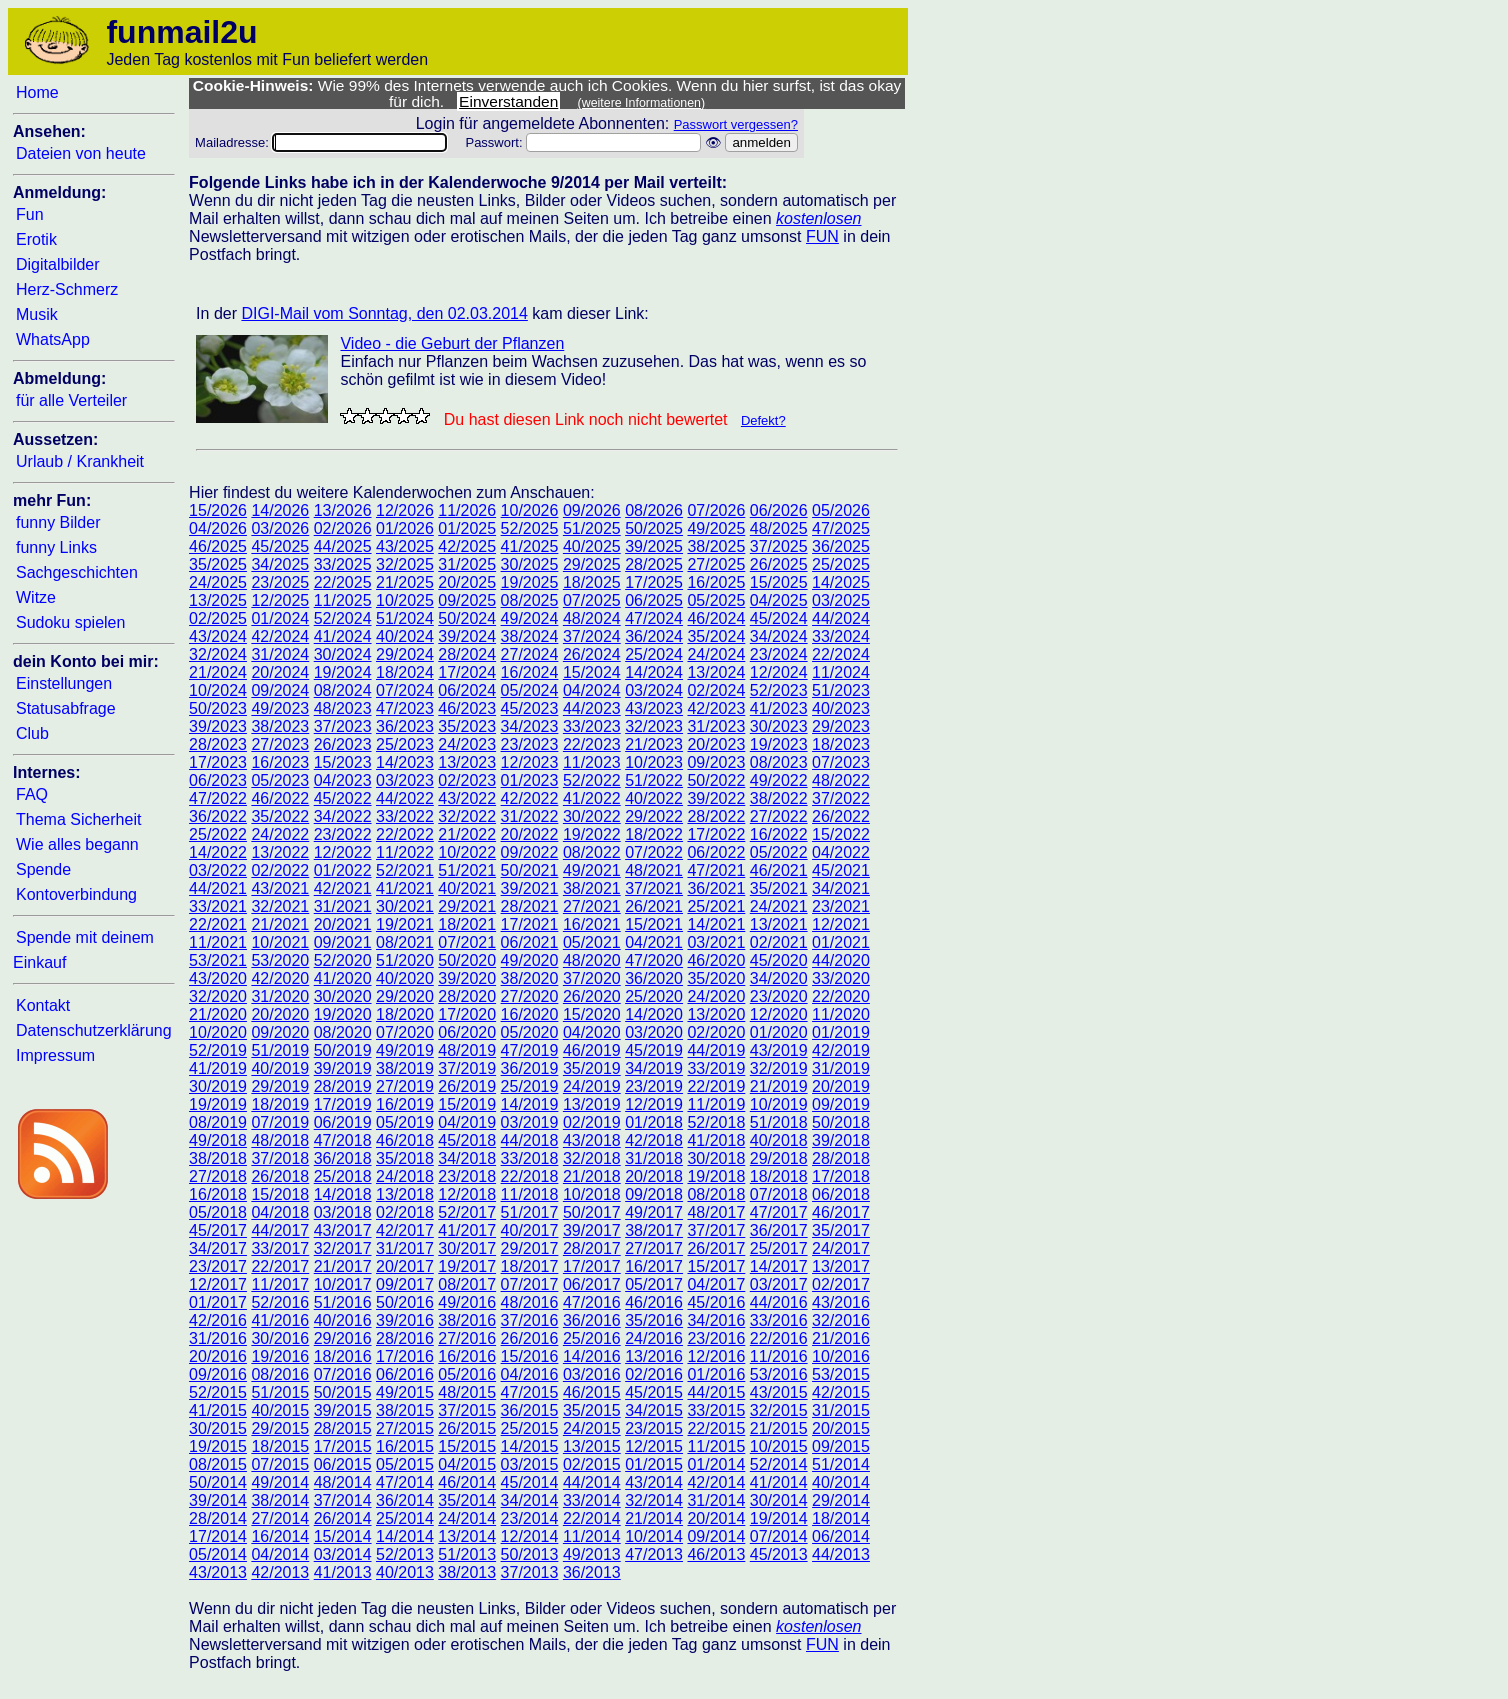 The image size is (1508, 1699). What do you see at coordinates (716, 1482) in the screenshot?
I see `42/2014` at bounding box center [716, 1482].